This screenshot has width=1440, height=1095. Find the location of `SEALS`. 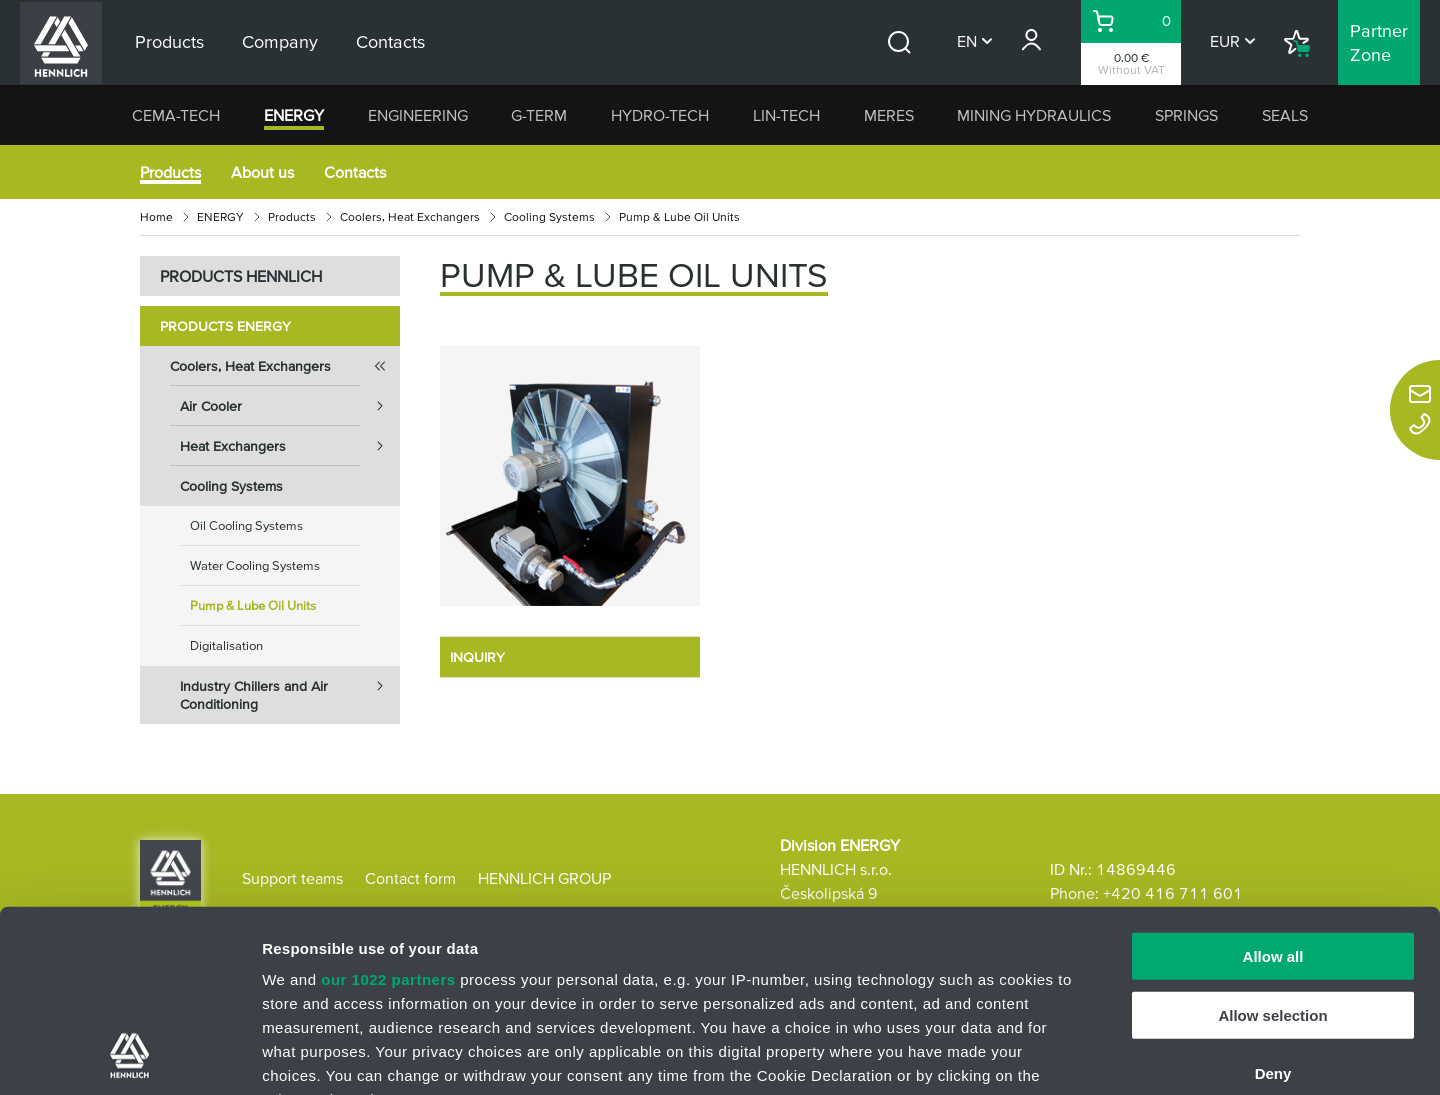

SEALS is located at coordinates (1285, 115).